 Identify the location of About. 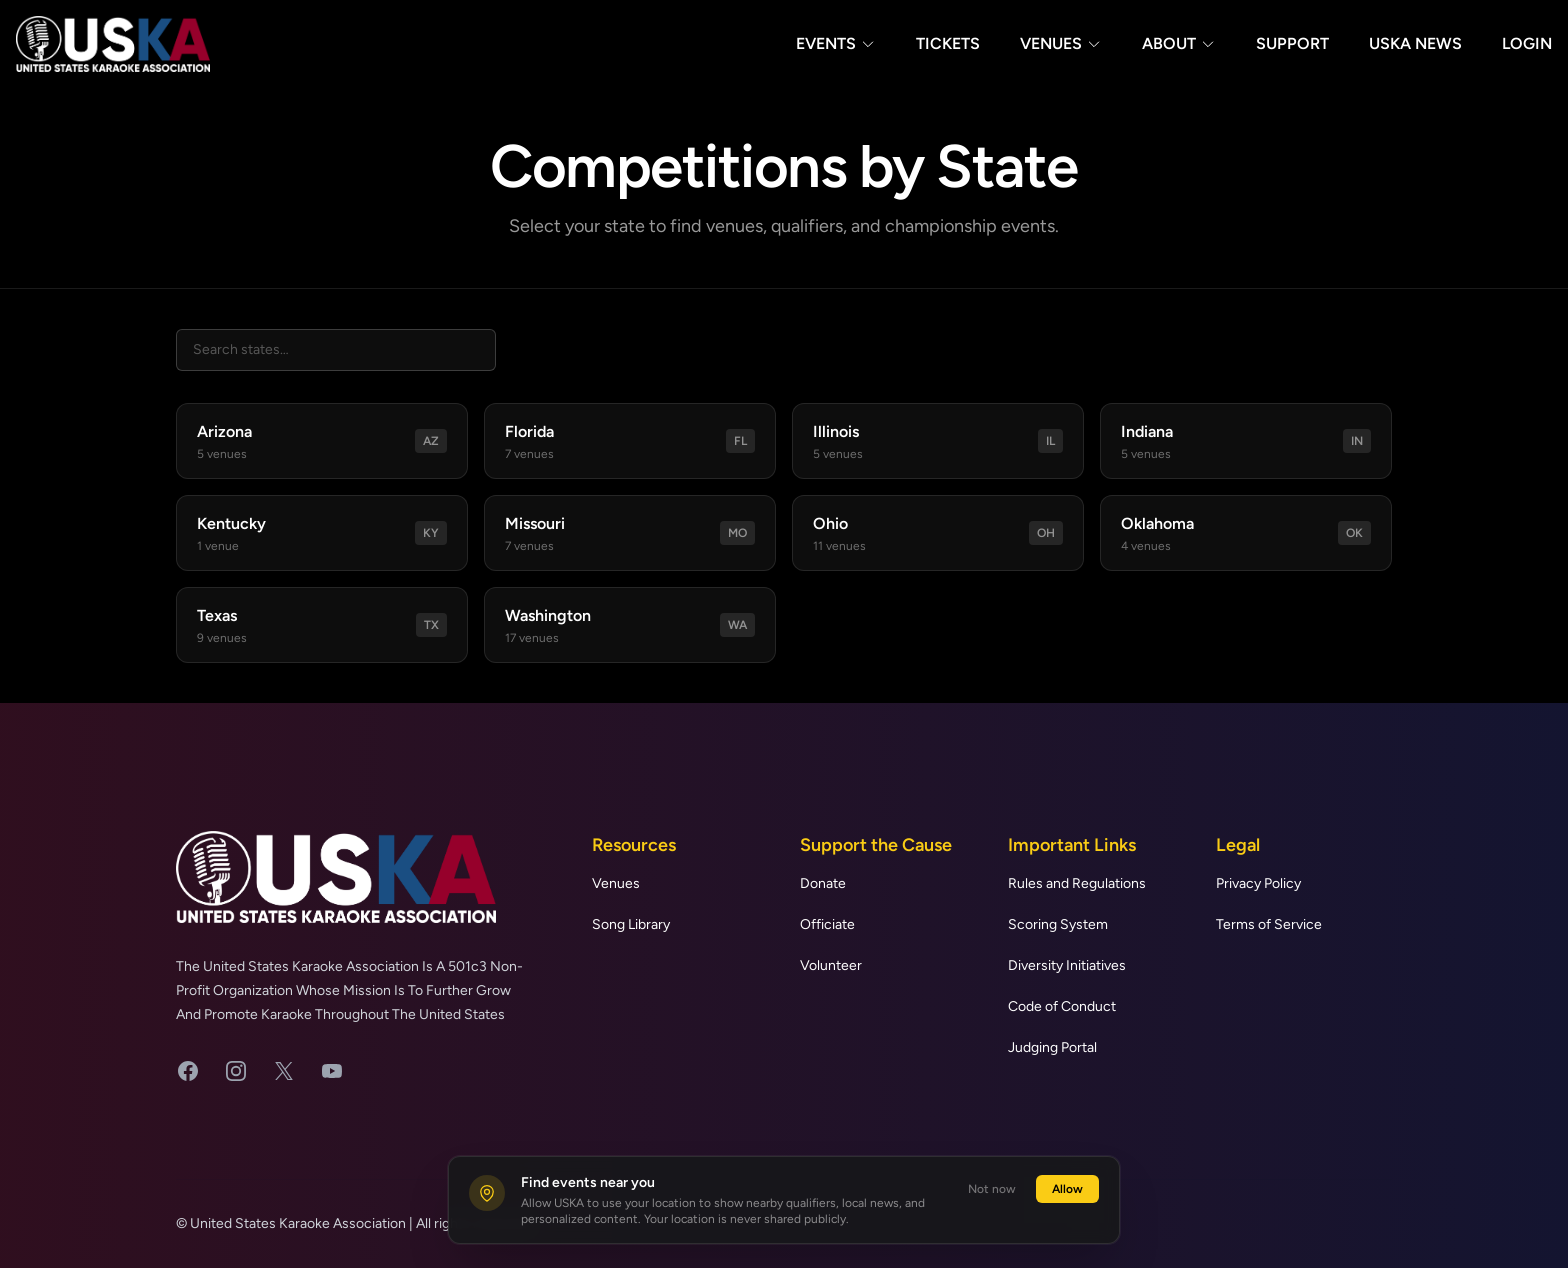
(1179, 43).